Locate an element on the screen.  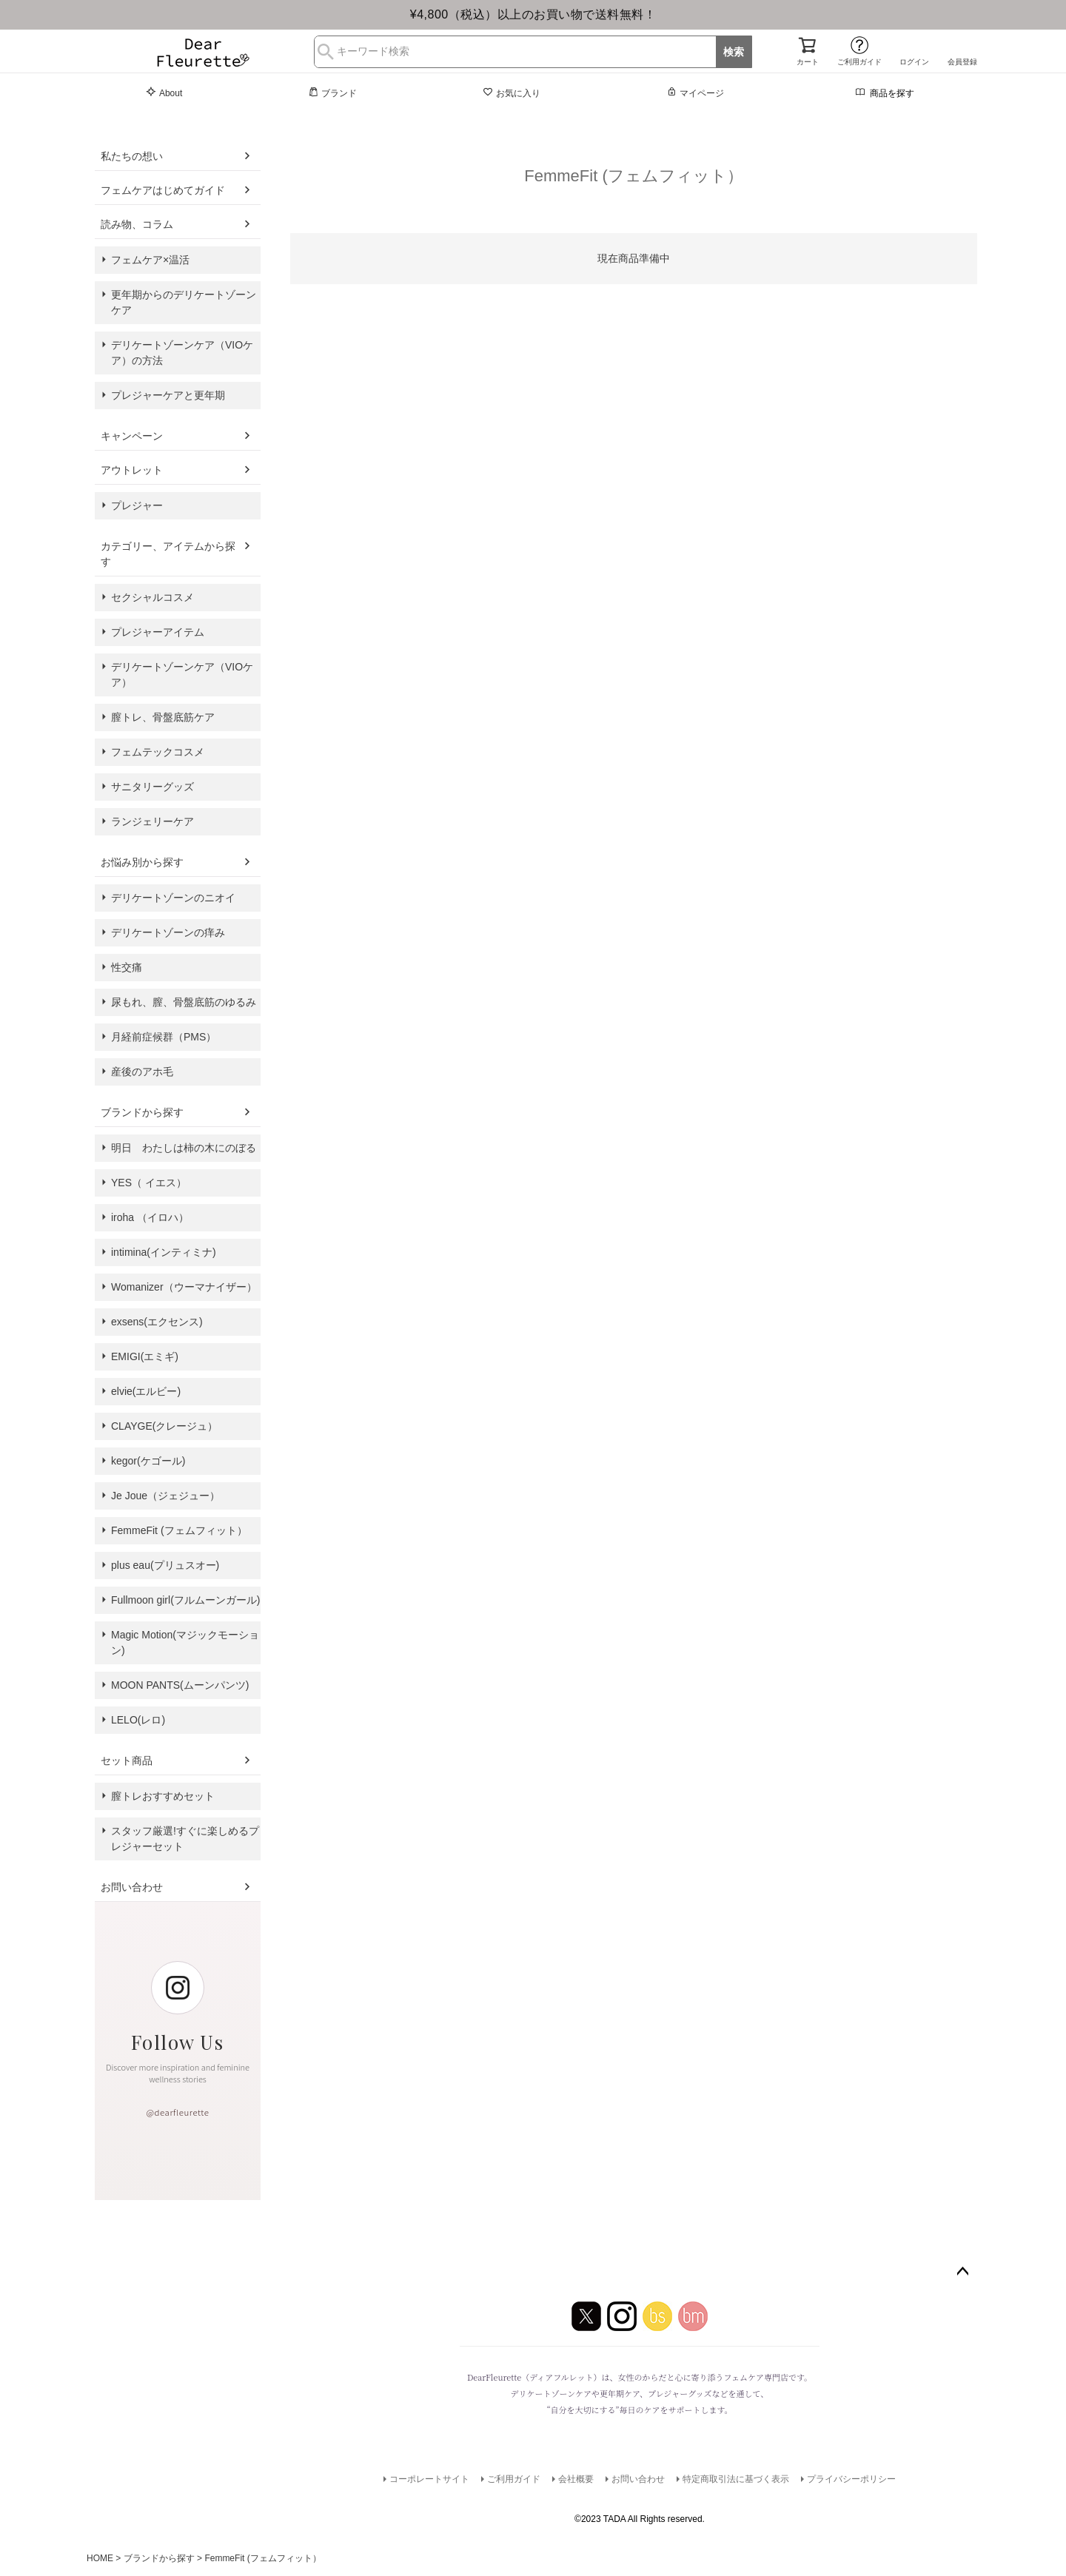
フェムケア×温活 is located at coordinates (150, 260).